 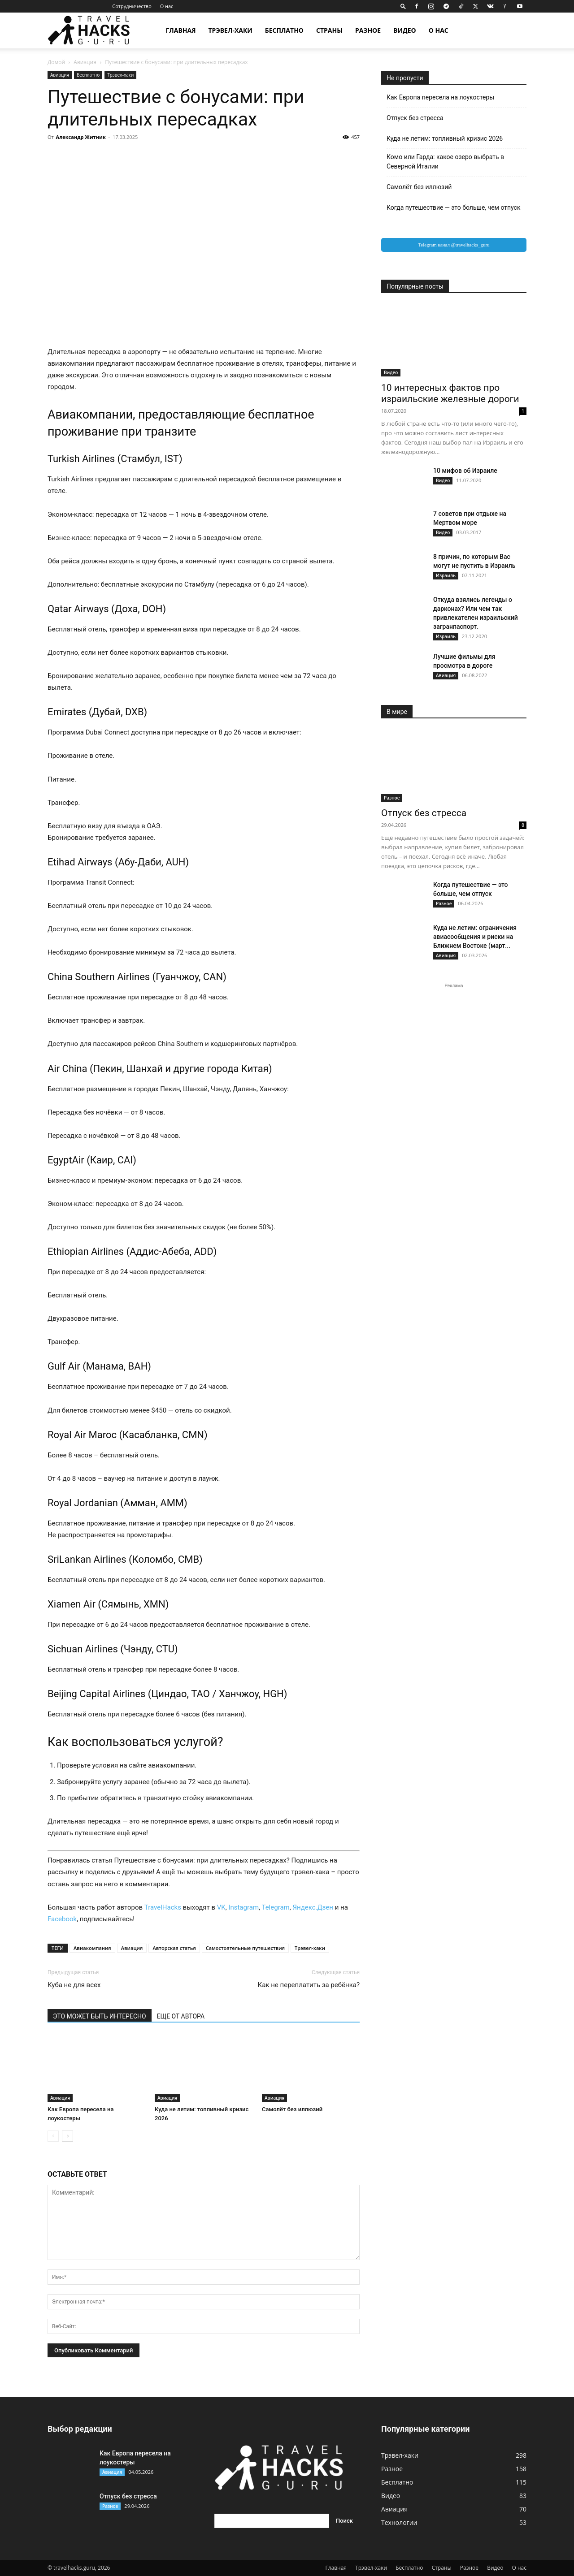 I want to click on ЕЩЕ ОТ АВТОРА, so click(x=180, y=2016).